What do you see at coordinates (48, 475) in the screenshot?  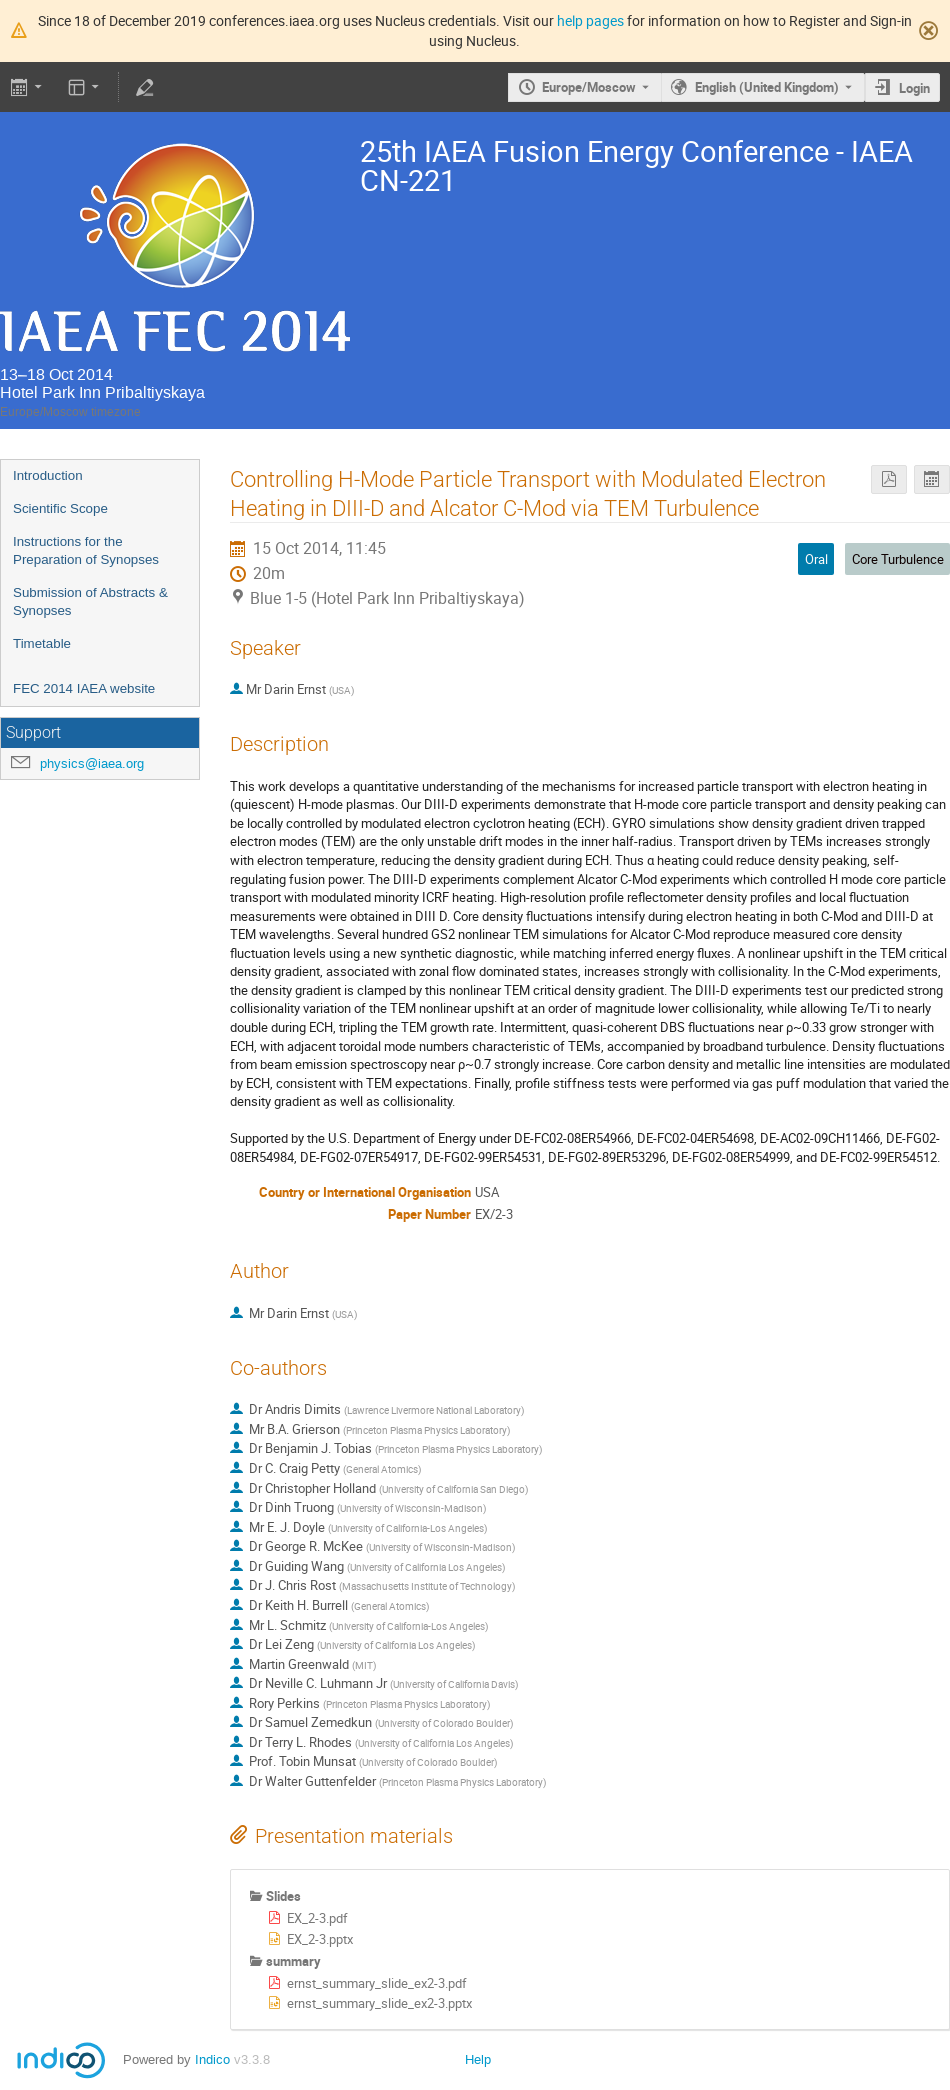 I see `Introduction` at bounding box center [48, 475].